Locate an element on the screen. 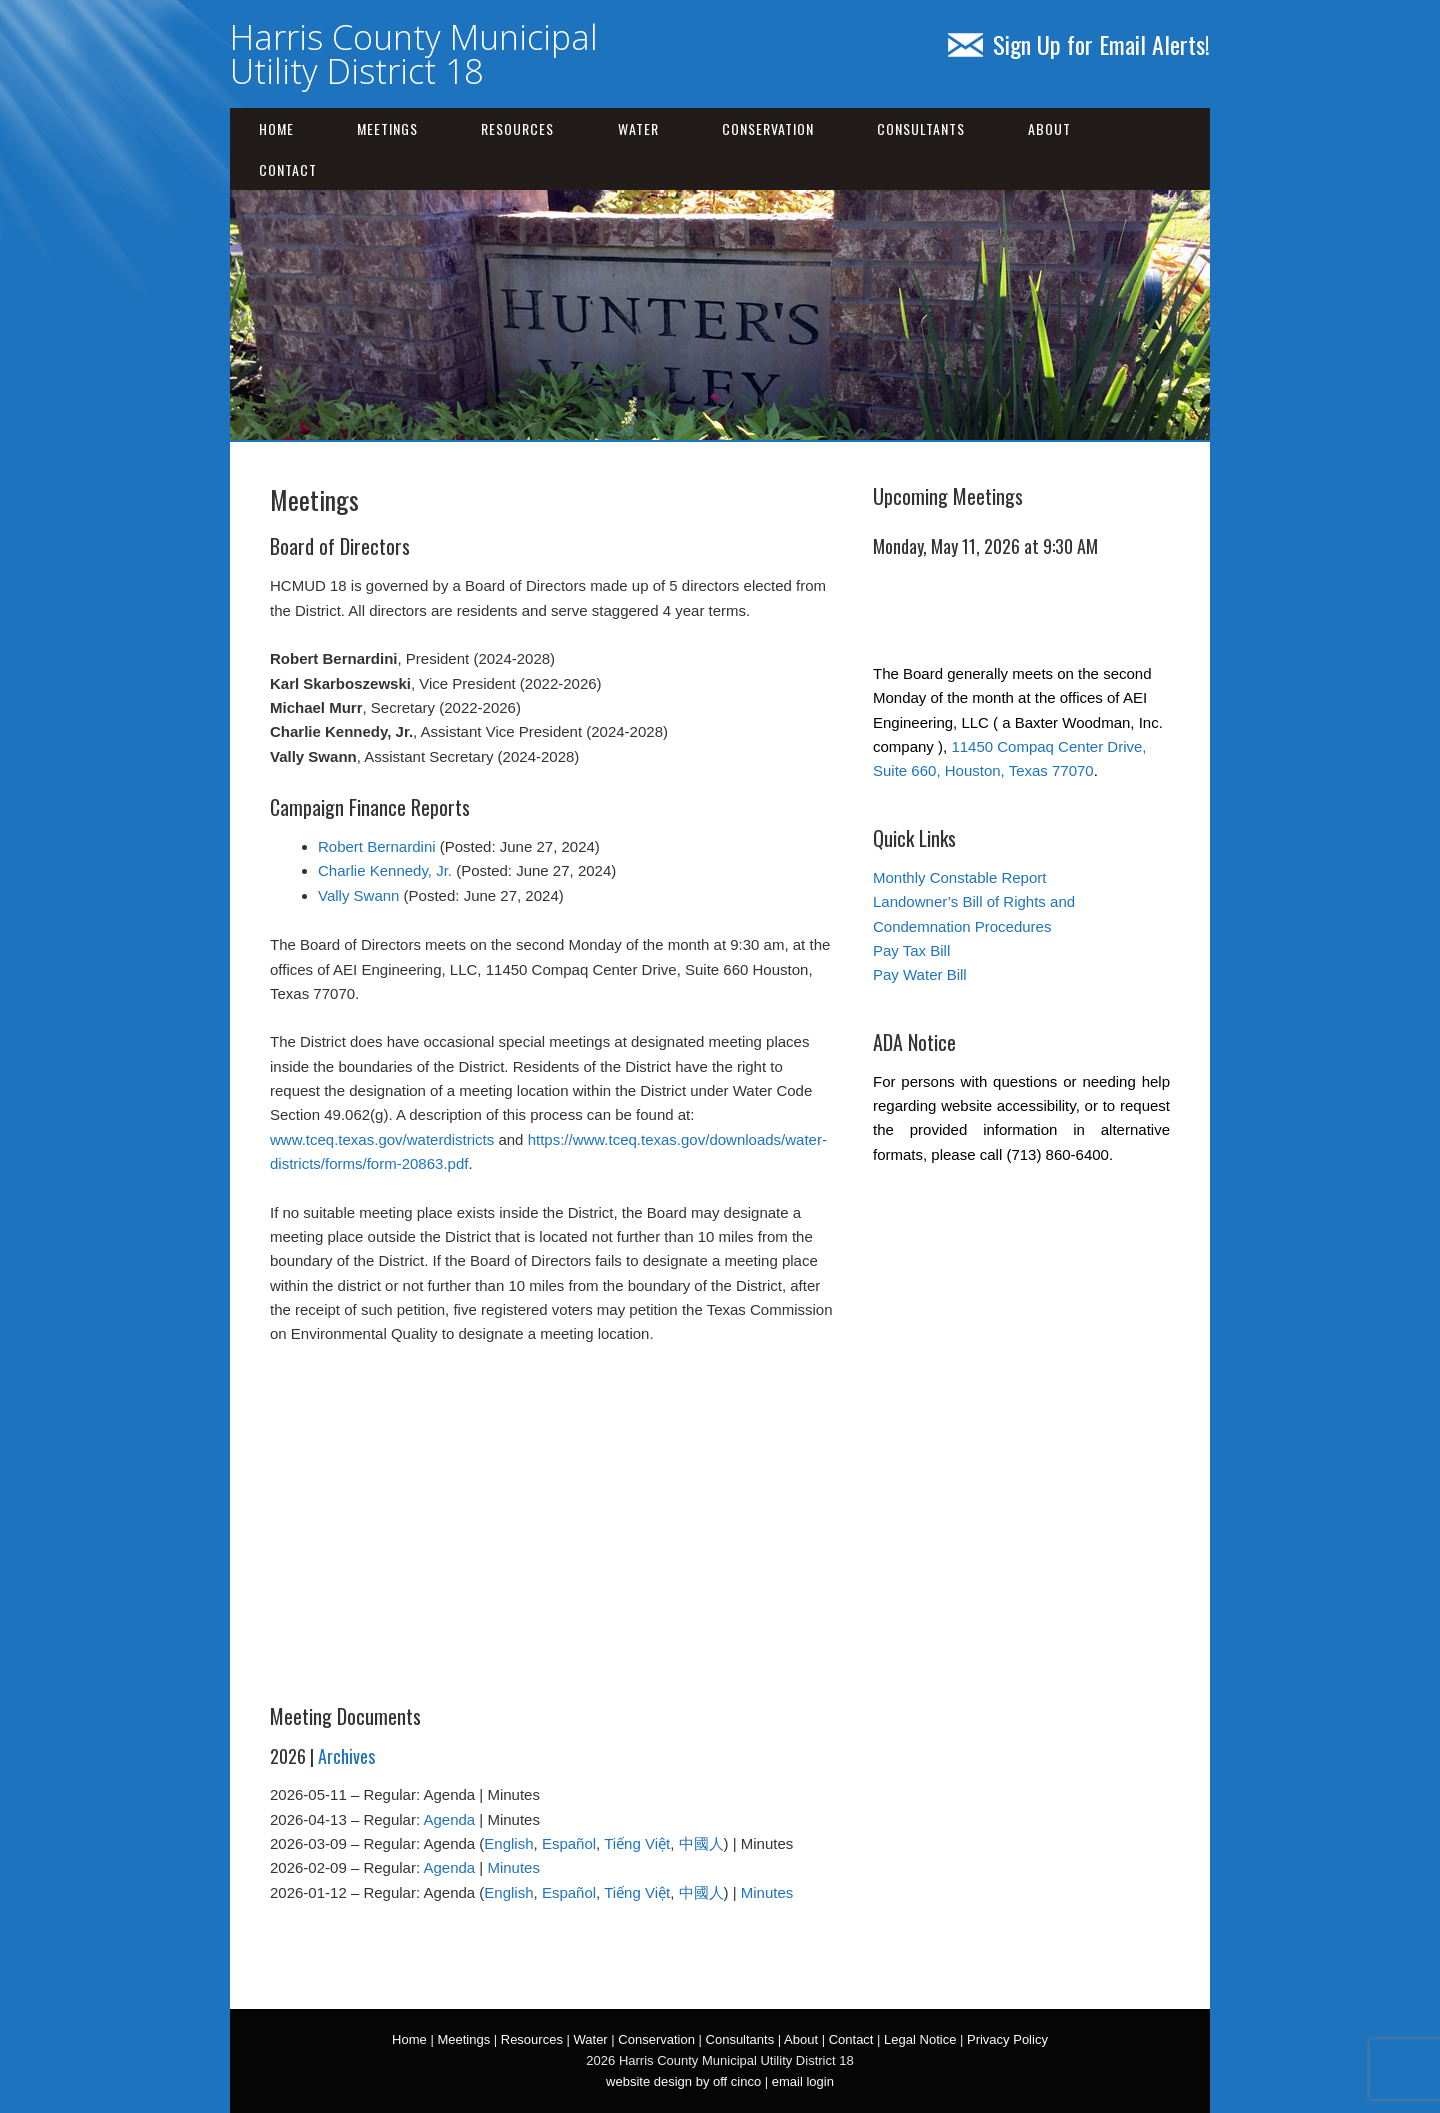  Charlie Kennedy, Jr. is located at coordinates (385, 870).